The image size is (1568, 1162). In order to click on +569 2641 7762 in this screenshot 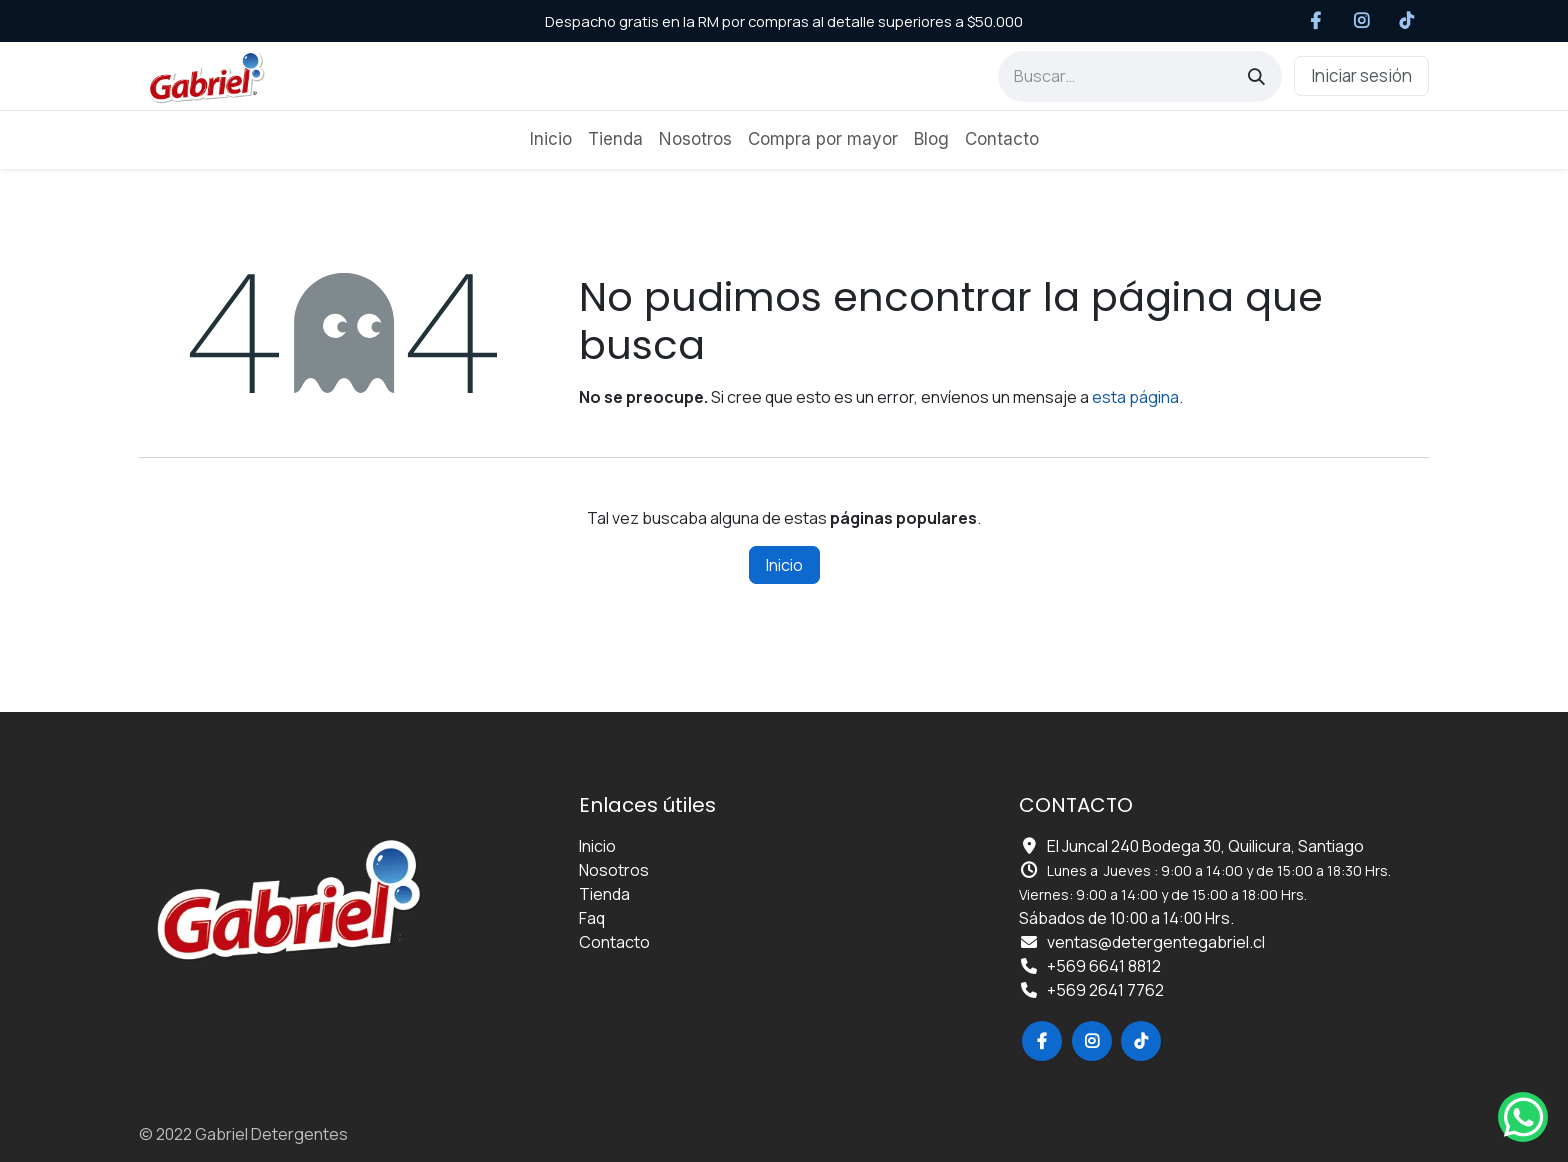, I will do `click(1105, 990)`.